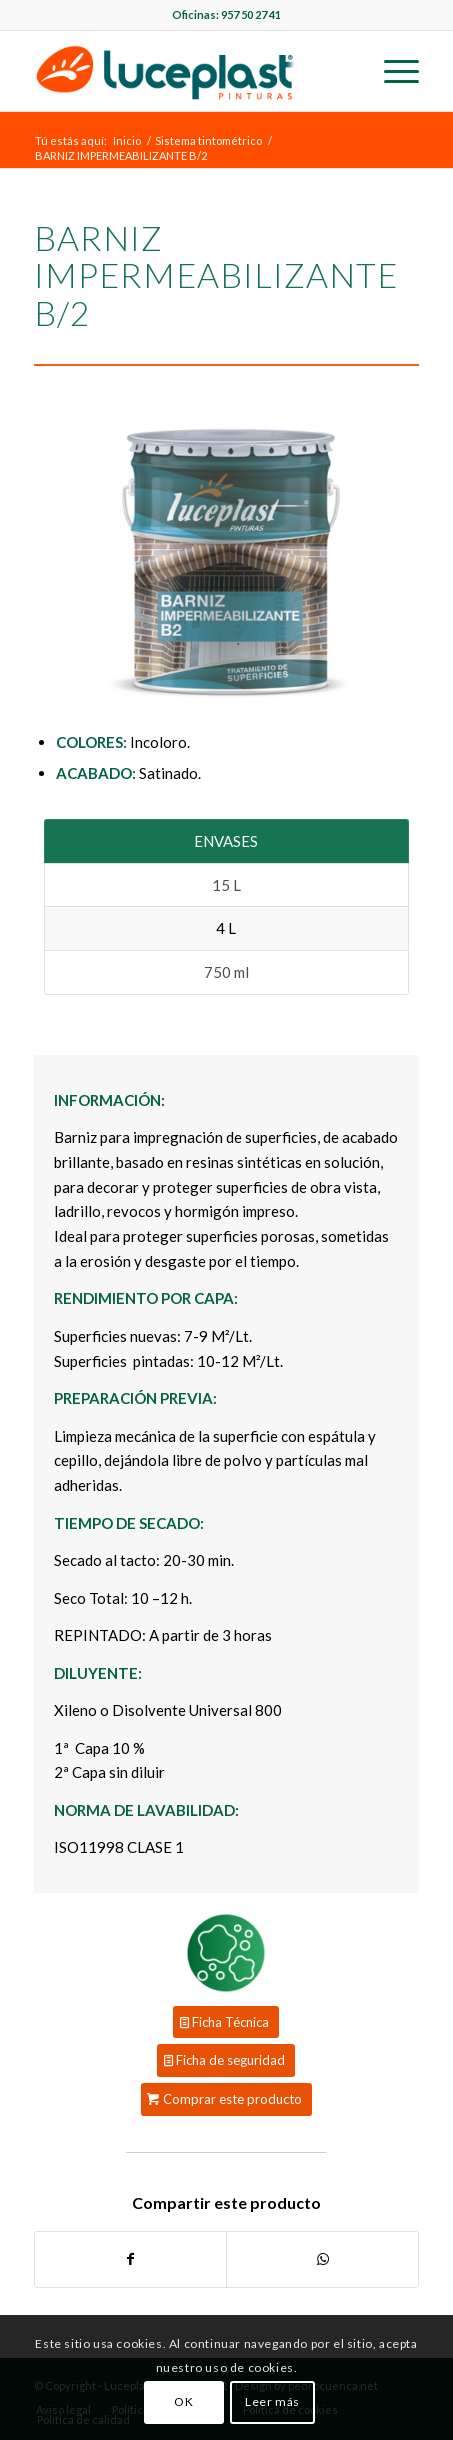 The width and height of the screenshot is (453, 2440). I want to click on Leer más, so click(272, 2401).